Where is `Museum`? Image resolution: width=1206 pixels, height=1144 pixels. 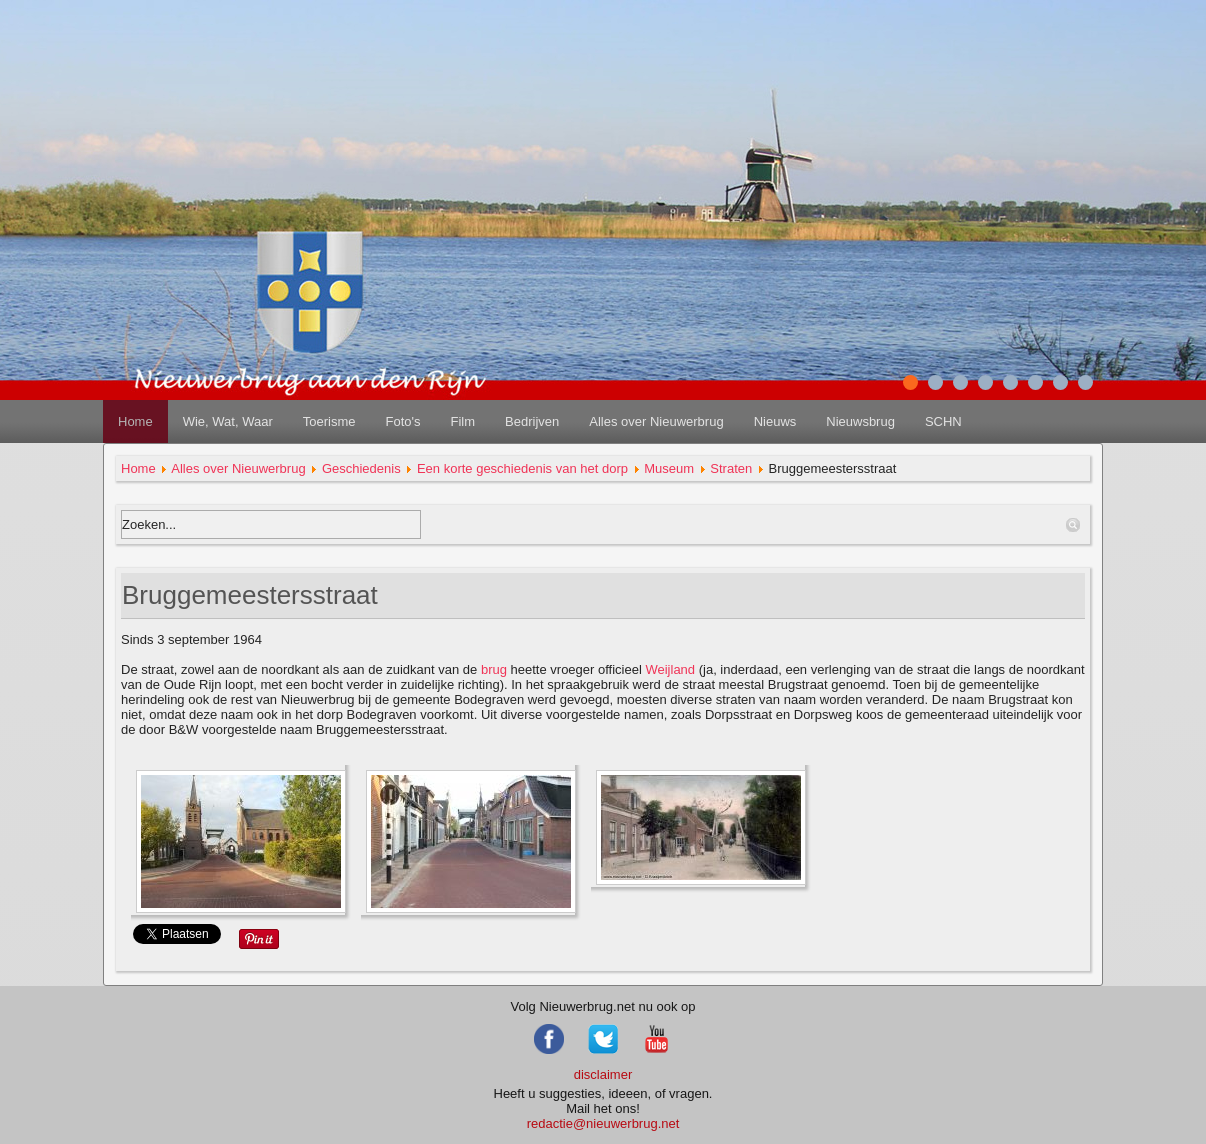
Museum is located at coordinates (669, 468).